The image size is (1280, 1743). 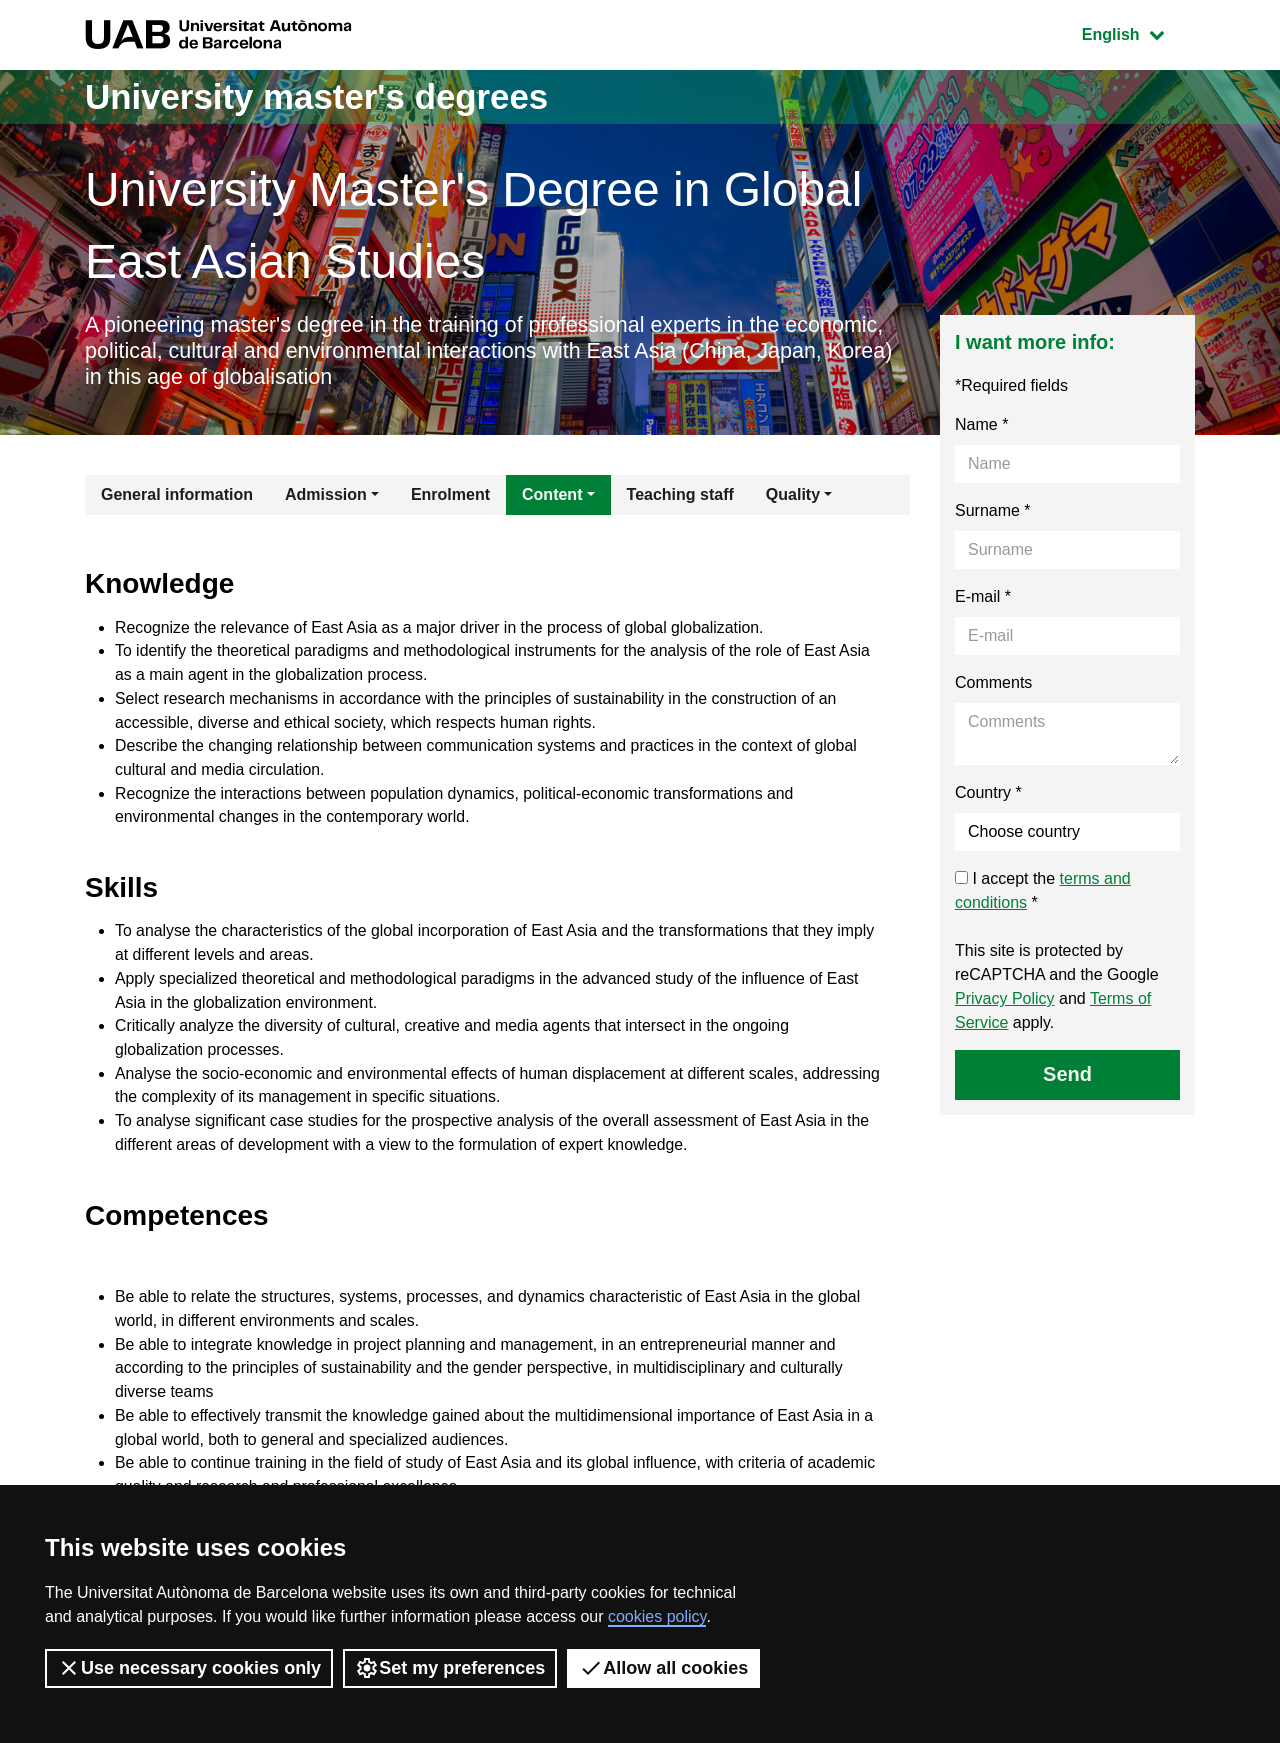 I want to click on Name *, so click(x=981, y=426).